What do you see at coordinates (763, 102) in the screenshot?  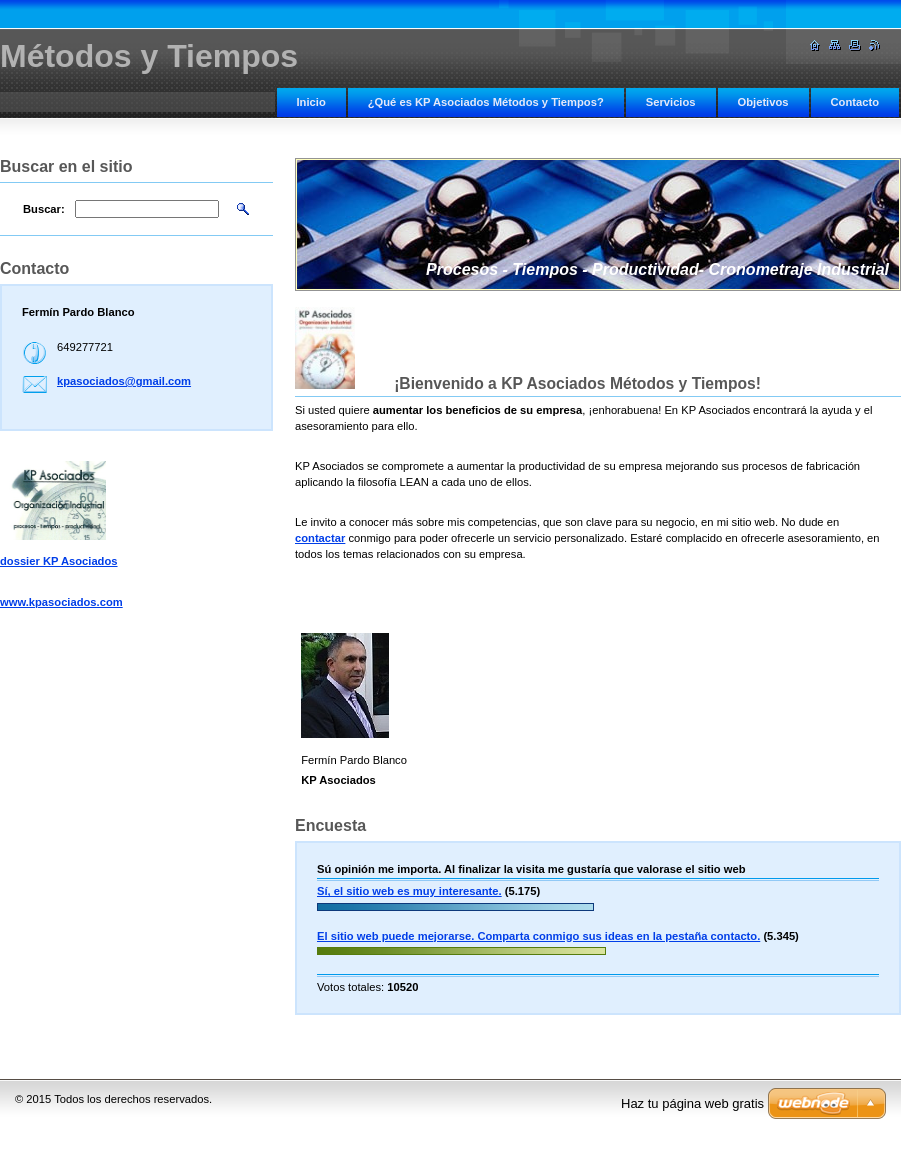 I see `Objetivos` at bounding box center [763, 102].